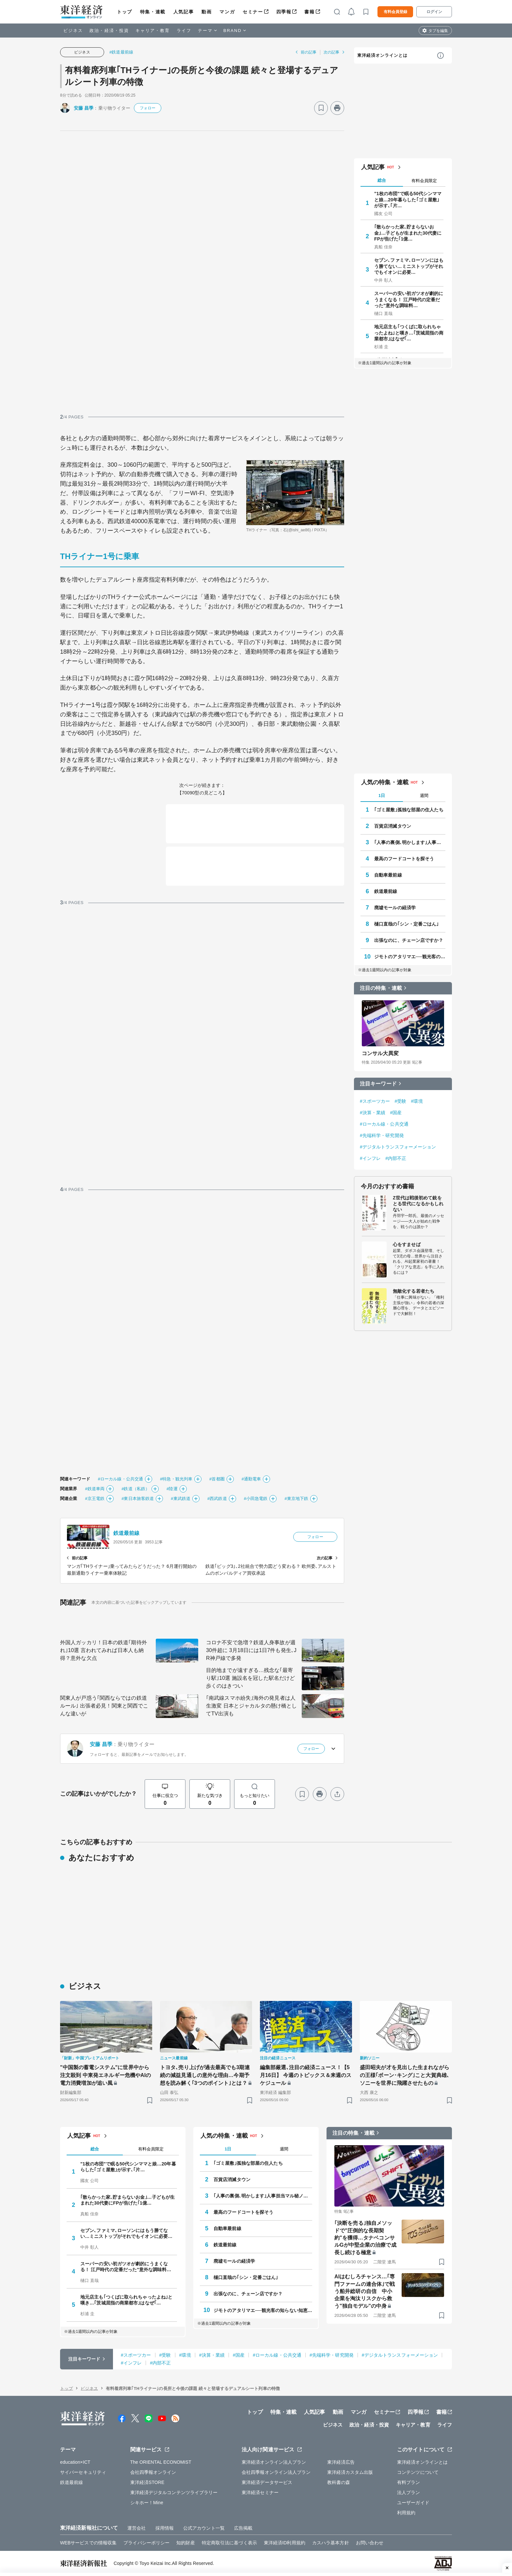  What do you see at coordinates (146, 2542) in the screenshot?
I see `プライバシーポリシー` at bounding box center [146, 2542].